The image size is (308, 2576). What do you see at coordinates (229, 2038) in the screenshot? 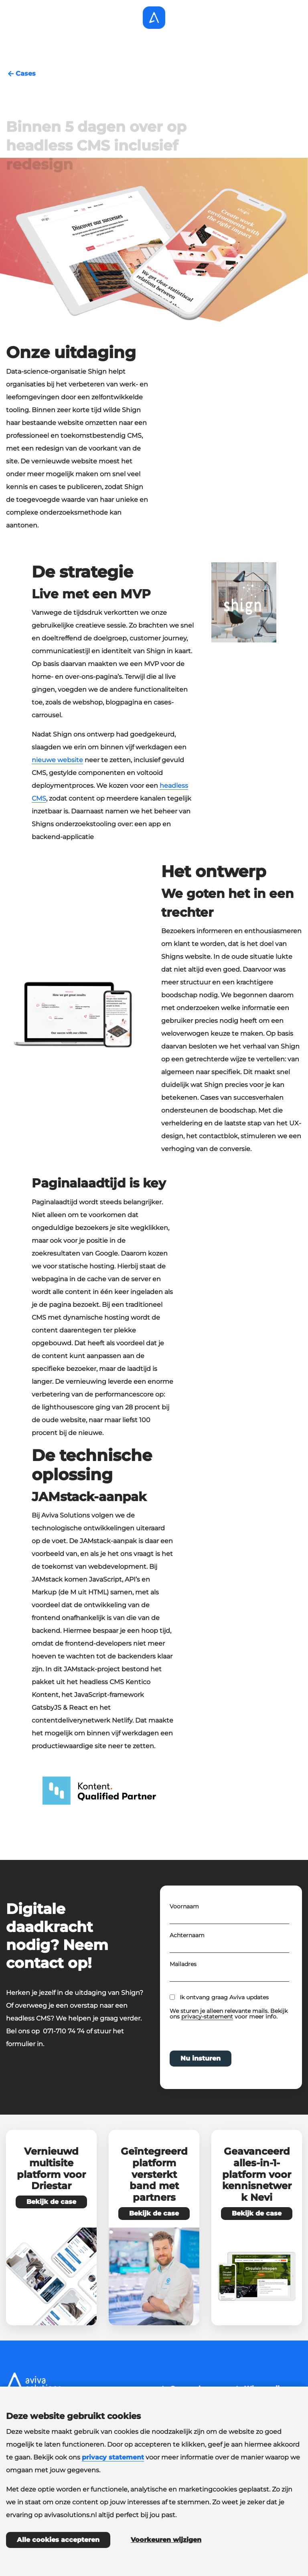
I see `We sturen je alleen relevante mails. Bekijk ons voor meer info.` at bounding box center [229, 2038].